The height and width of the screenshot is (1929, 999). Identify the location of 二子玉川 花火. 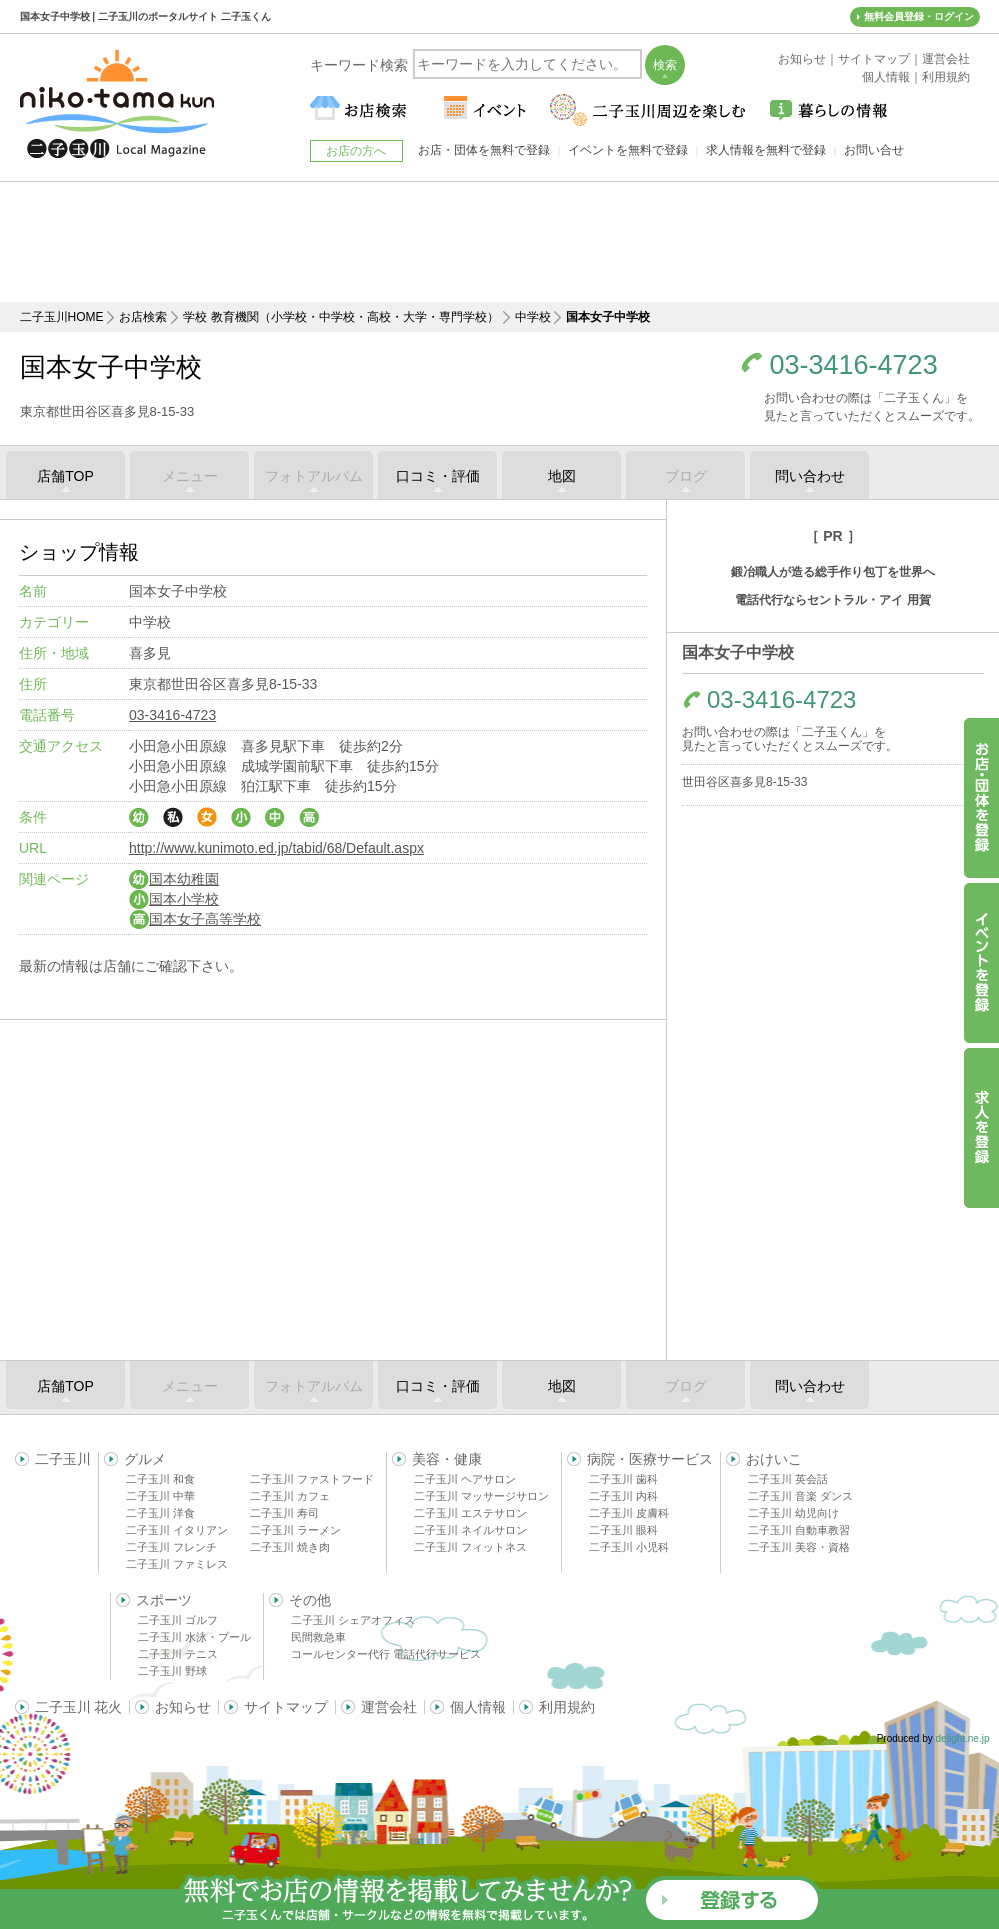
(79, 1707).